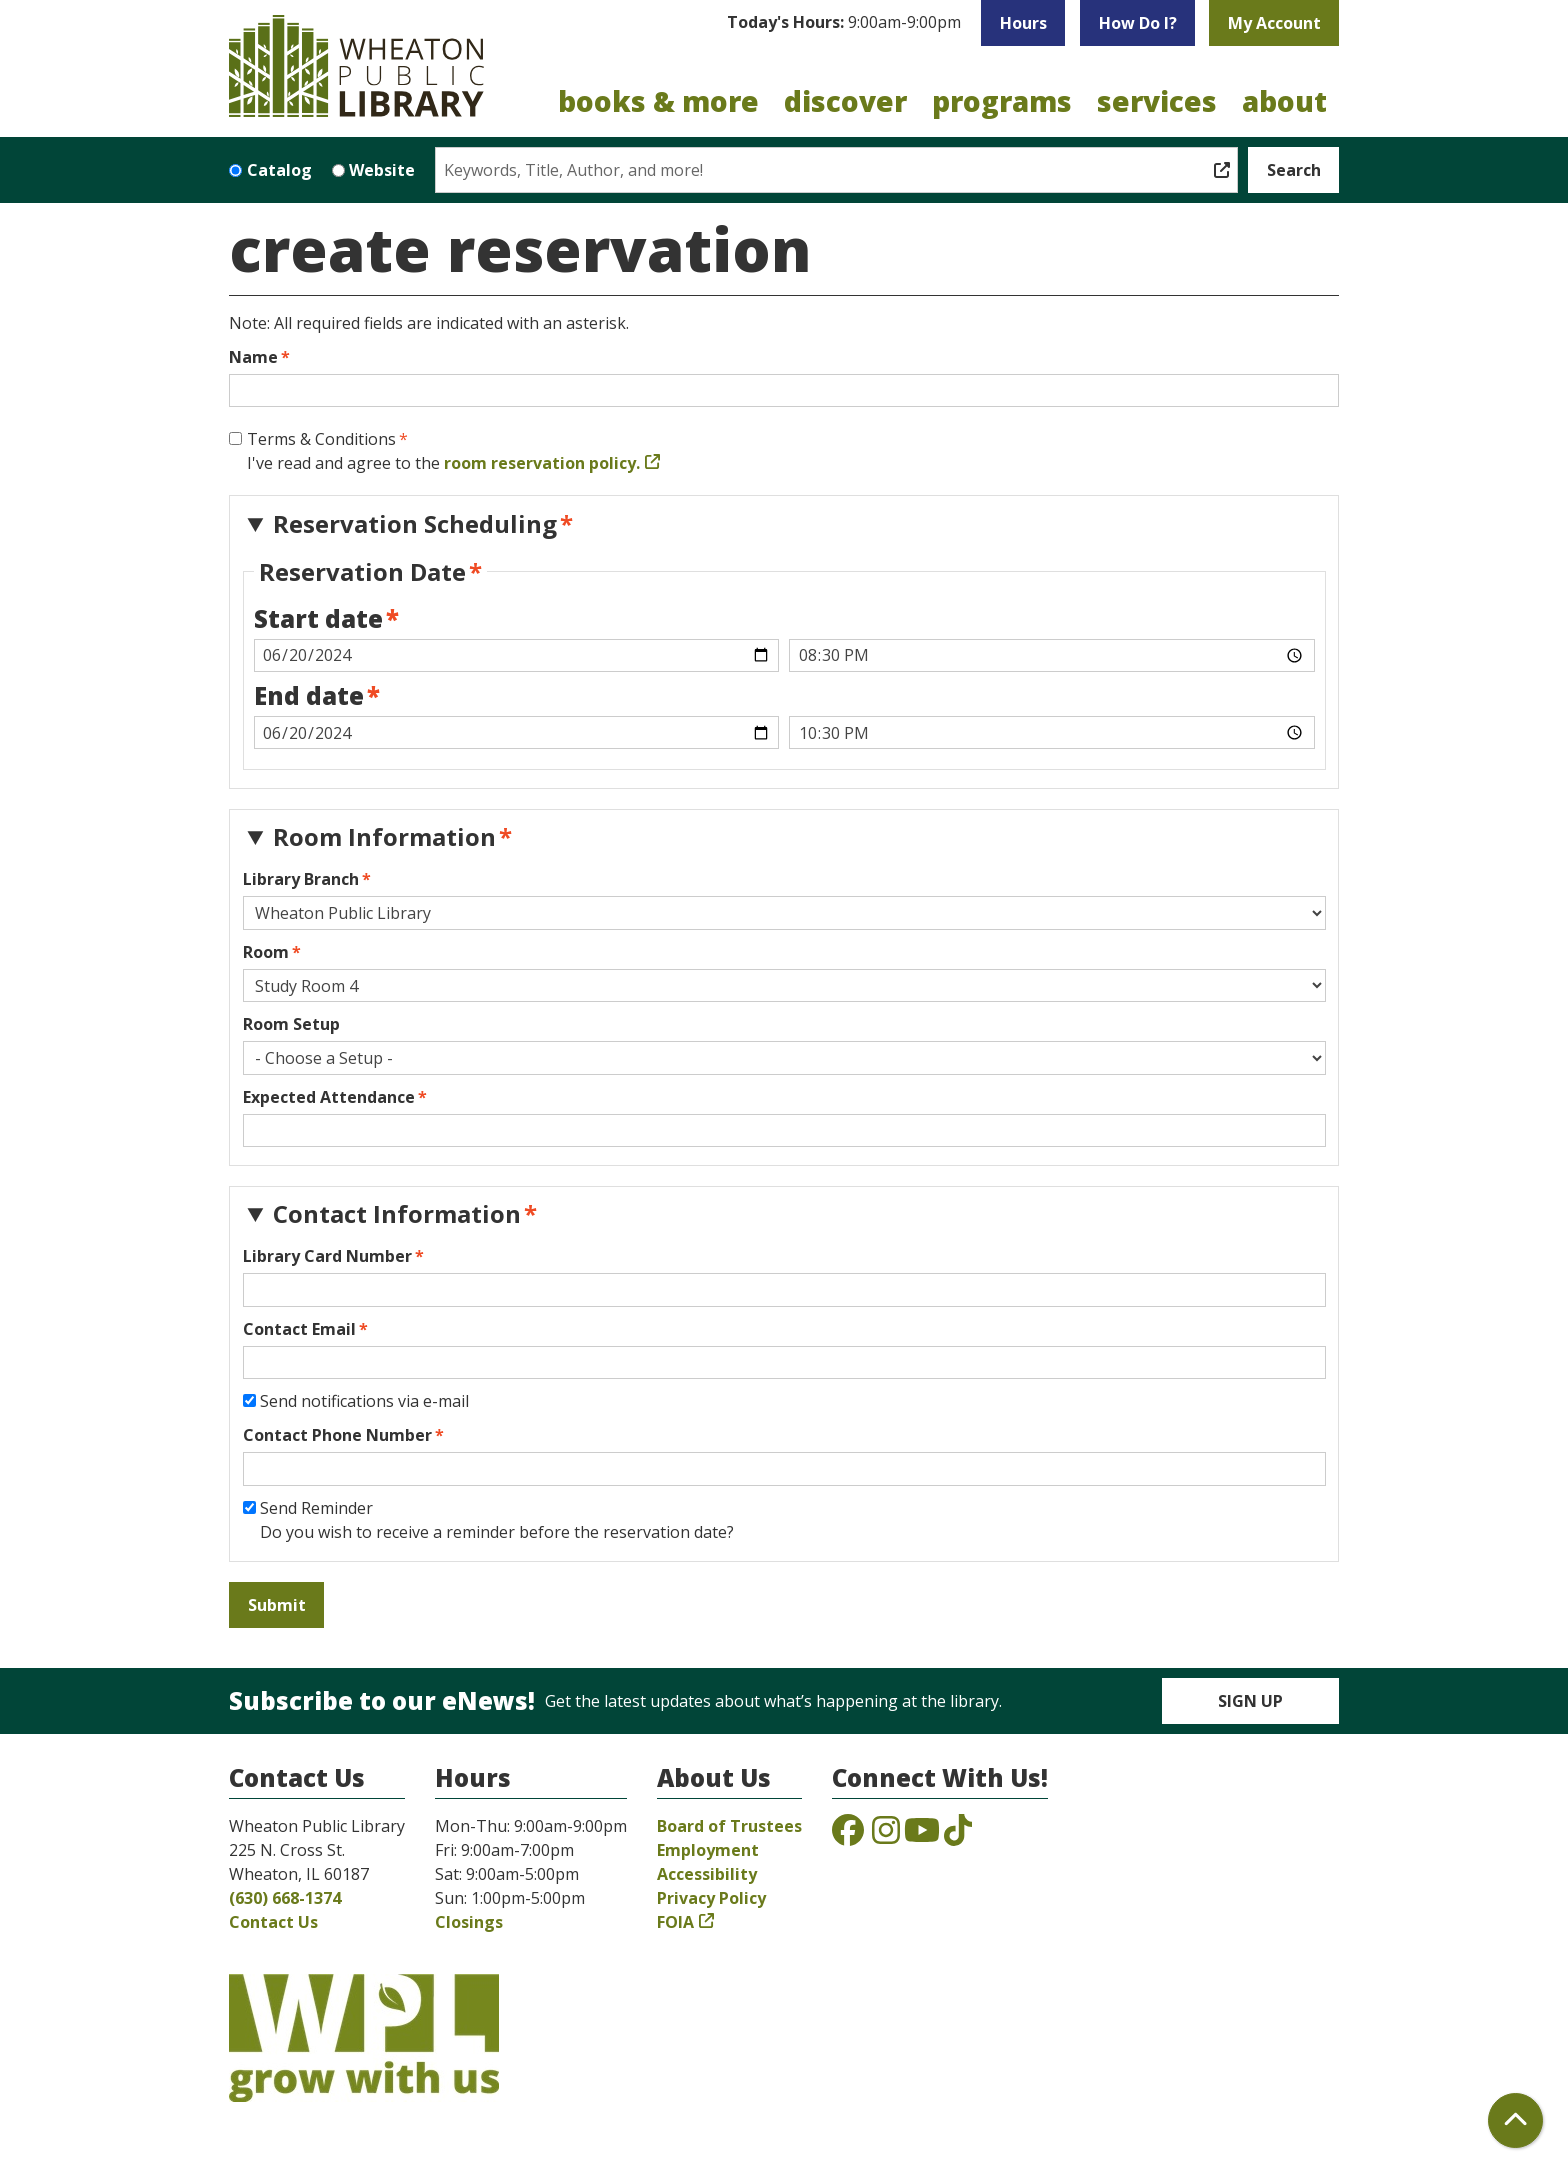 Image resolution: width=1568 pixels, height=2173 pixels. What do you see at coordinates (469, 1922) in the screenshot?
I see `Closings` at bounding box center [469, 1922].